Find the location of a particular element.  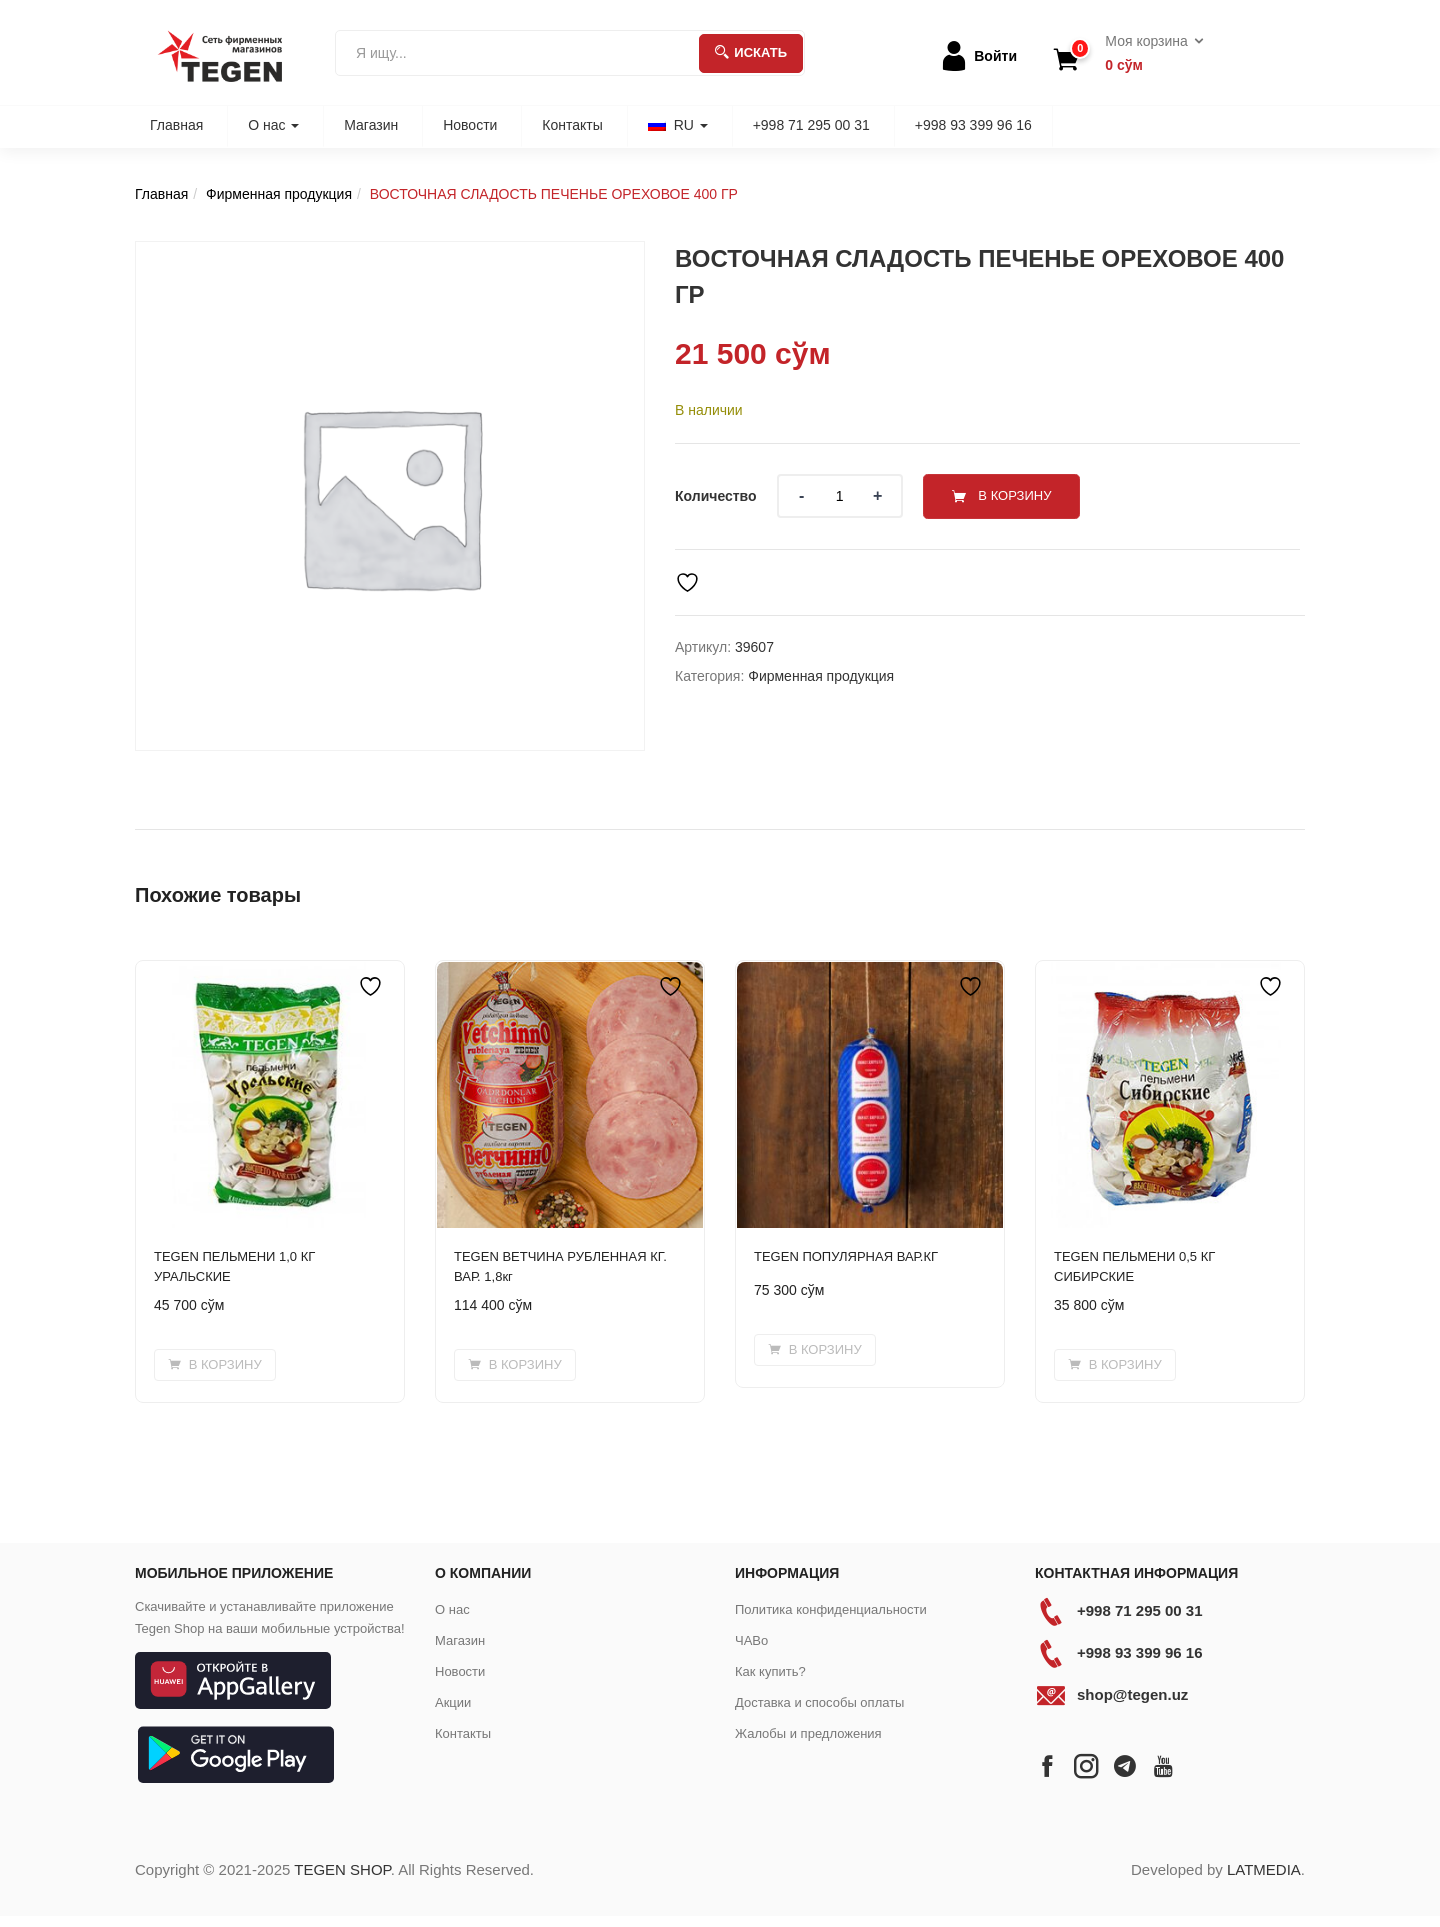

[Добавить в корзину “TEGEN ВЕТЧИНА РУБЛЕННАЯ КГ. ВАР. 1,8кг”] is located at coordinates (515, 1365).